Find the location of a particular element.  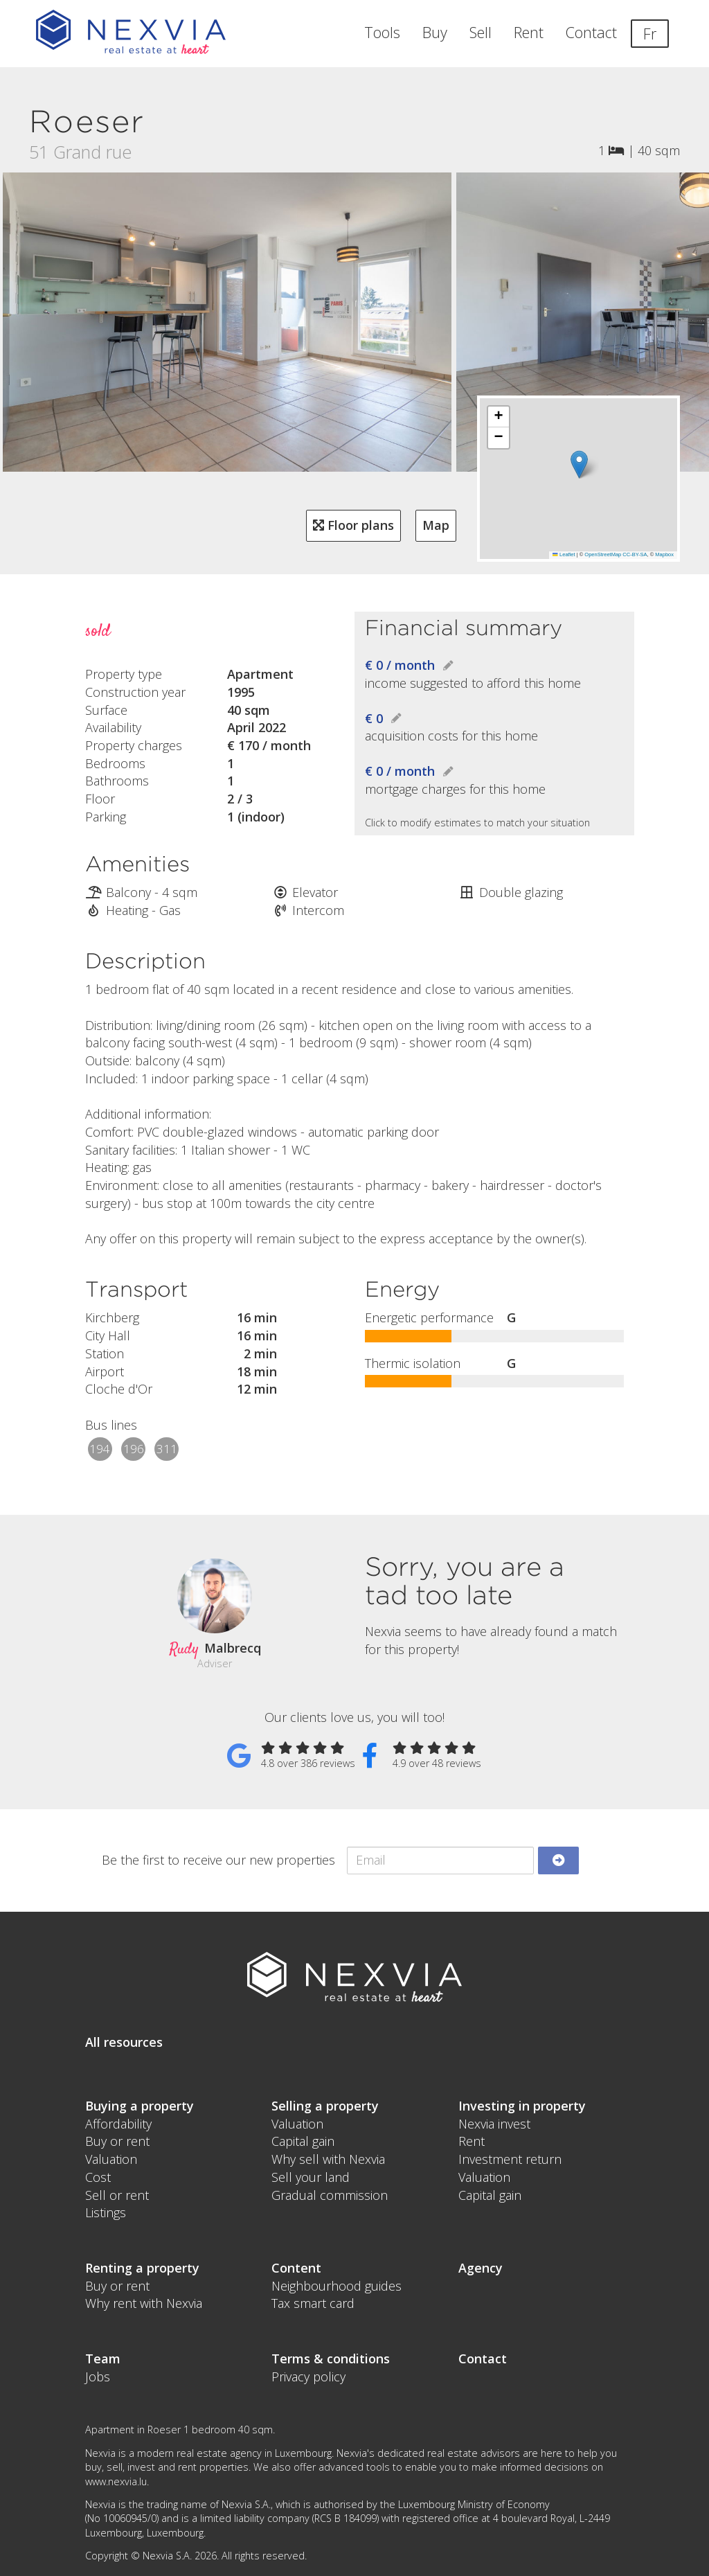

Floor plans is located at coordinates (353, 525).